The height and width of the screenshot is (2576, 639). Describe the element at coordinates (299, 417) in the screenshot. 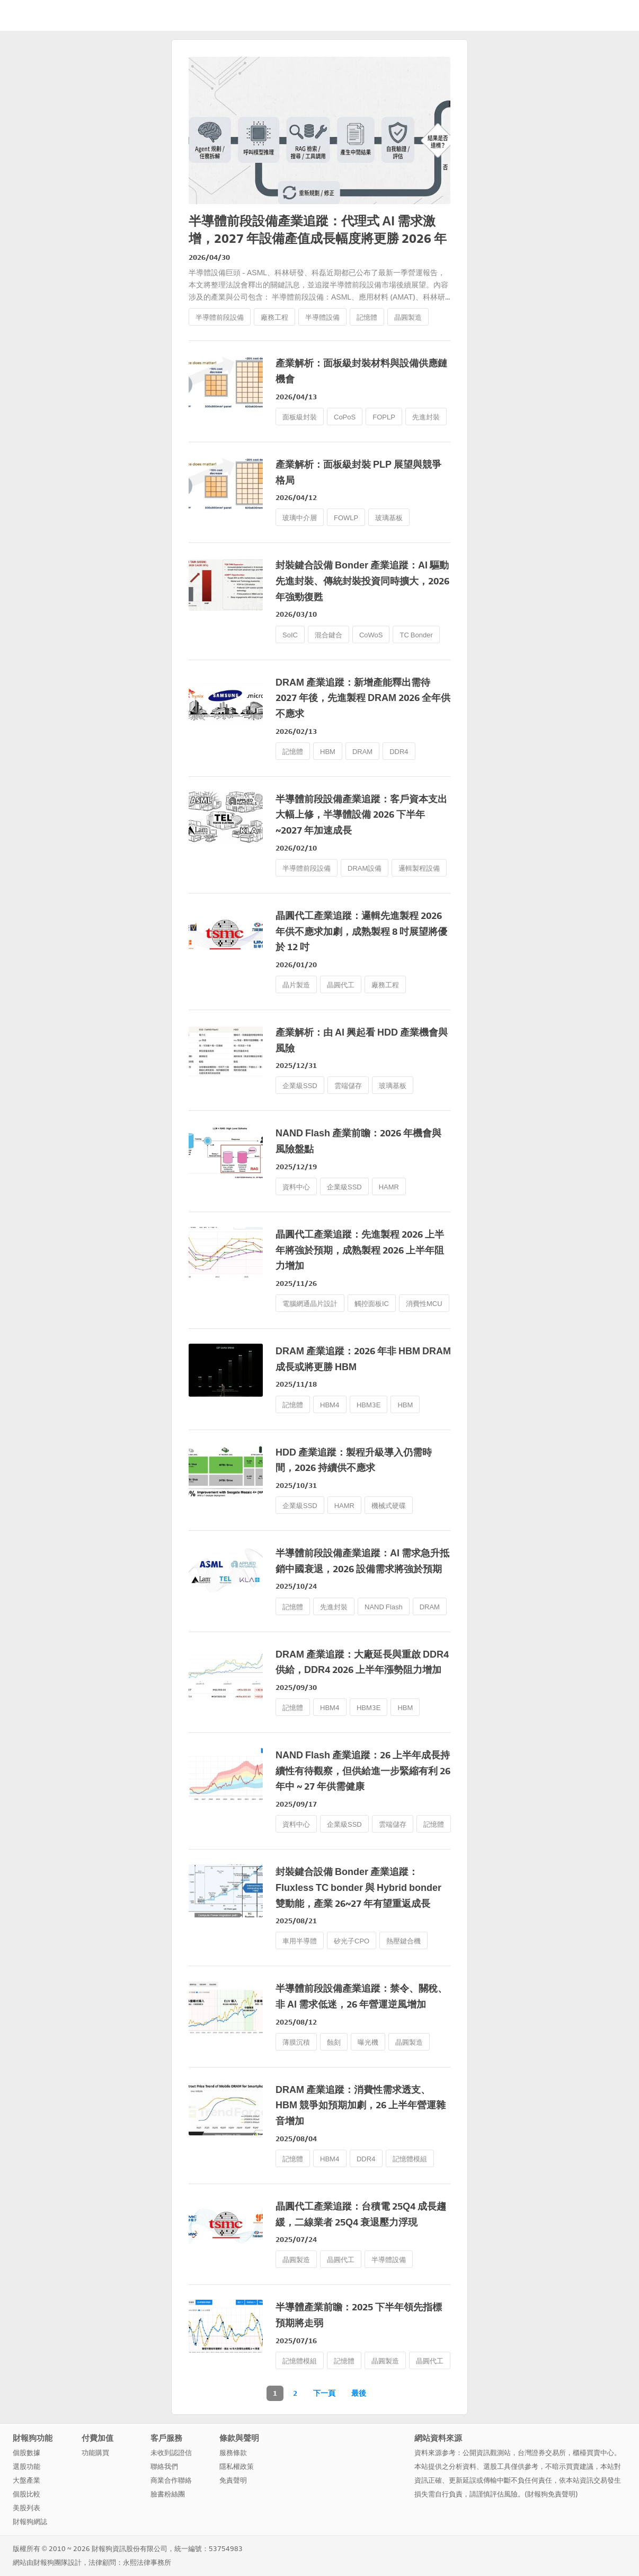

I see `面板級封裝` at that location.